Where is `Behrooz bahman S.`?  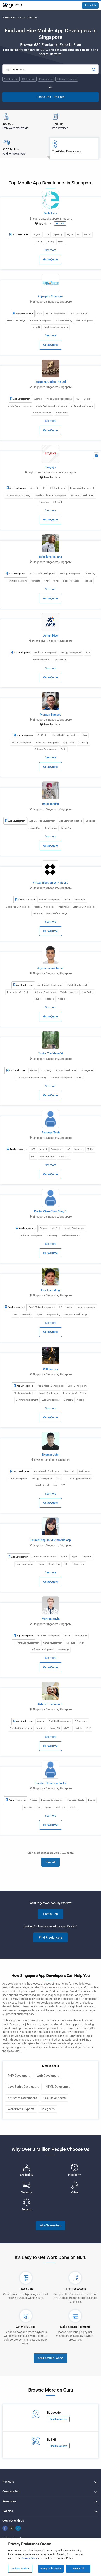 Behrooz bahman S. is located at coordinates (50, 1704).